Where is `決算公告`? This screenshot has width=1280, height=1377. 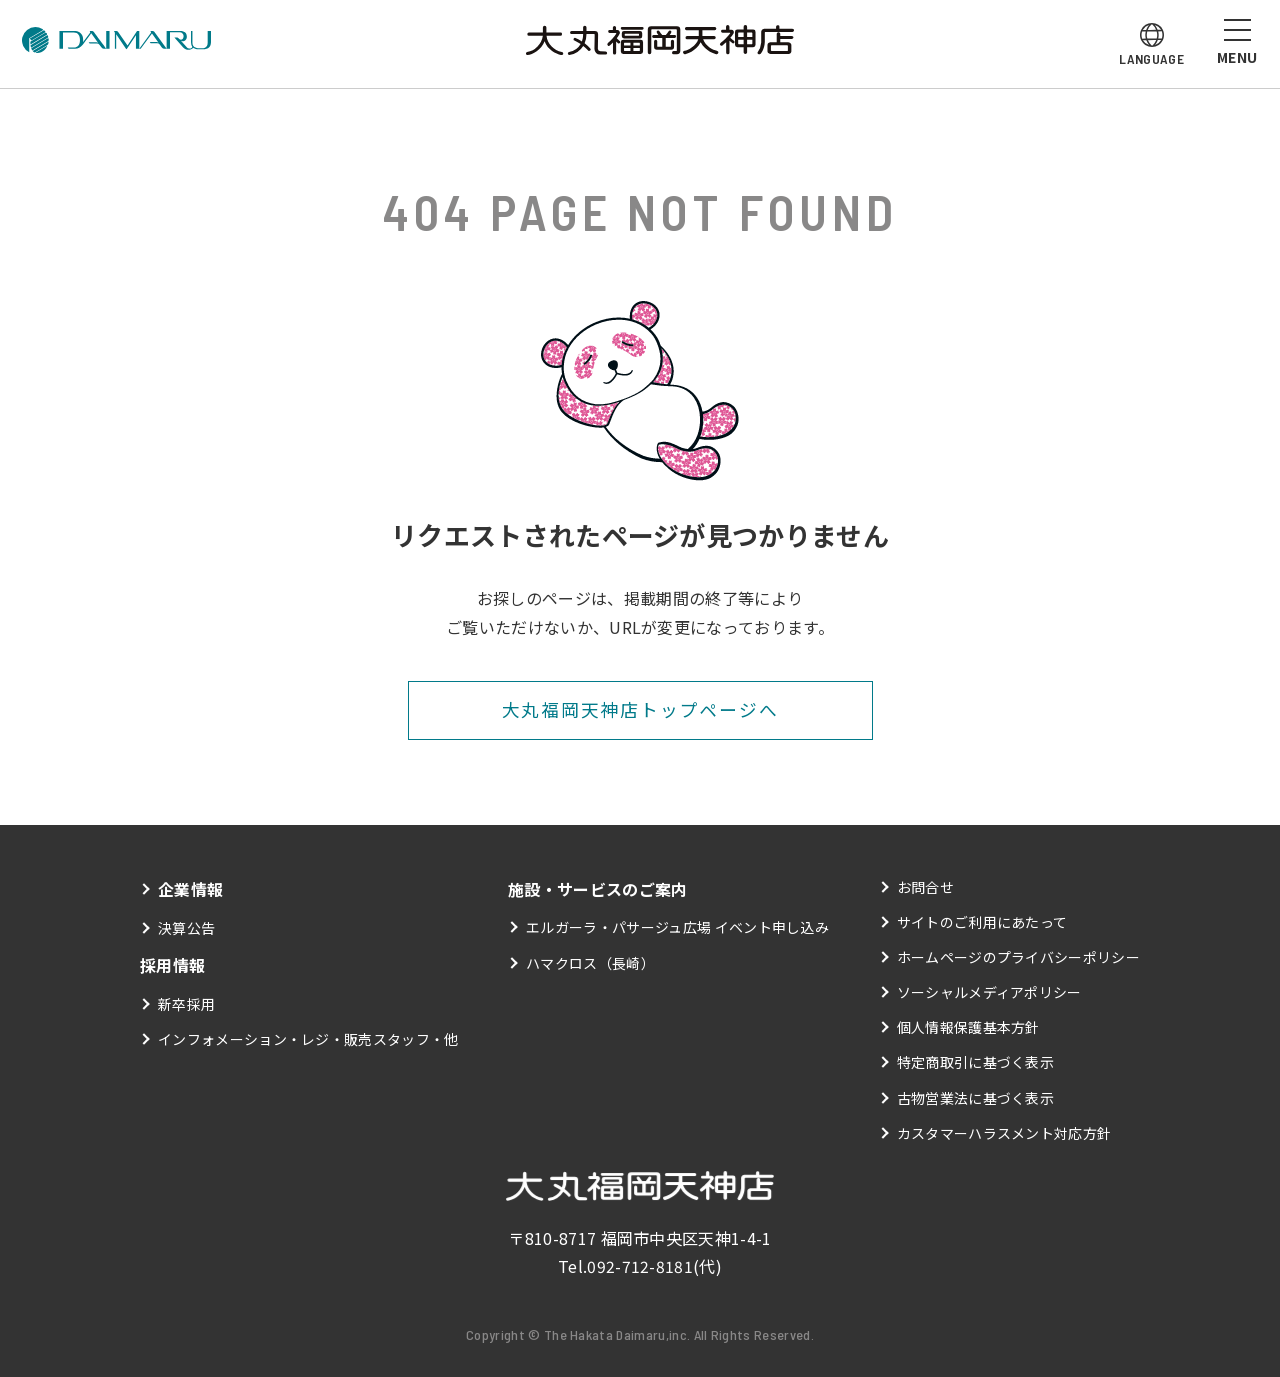
決算公告 is located at coordinates (186, 928).